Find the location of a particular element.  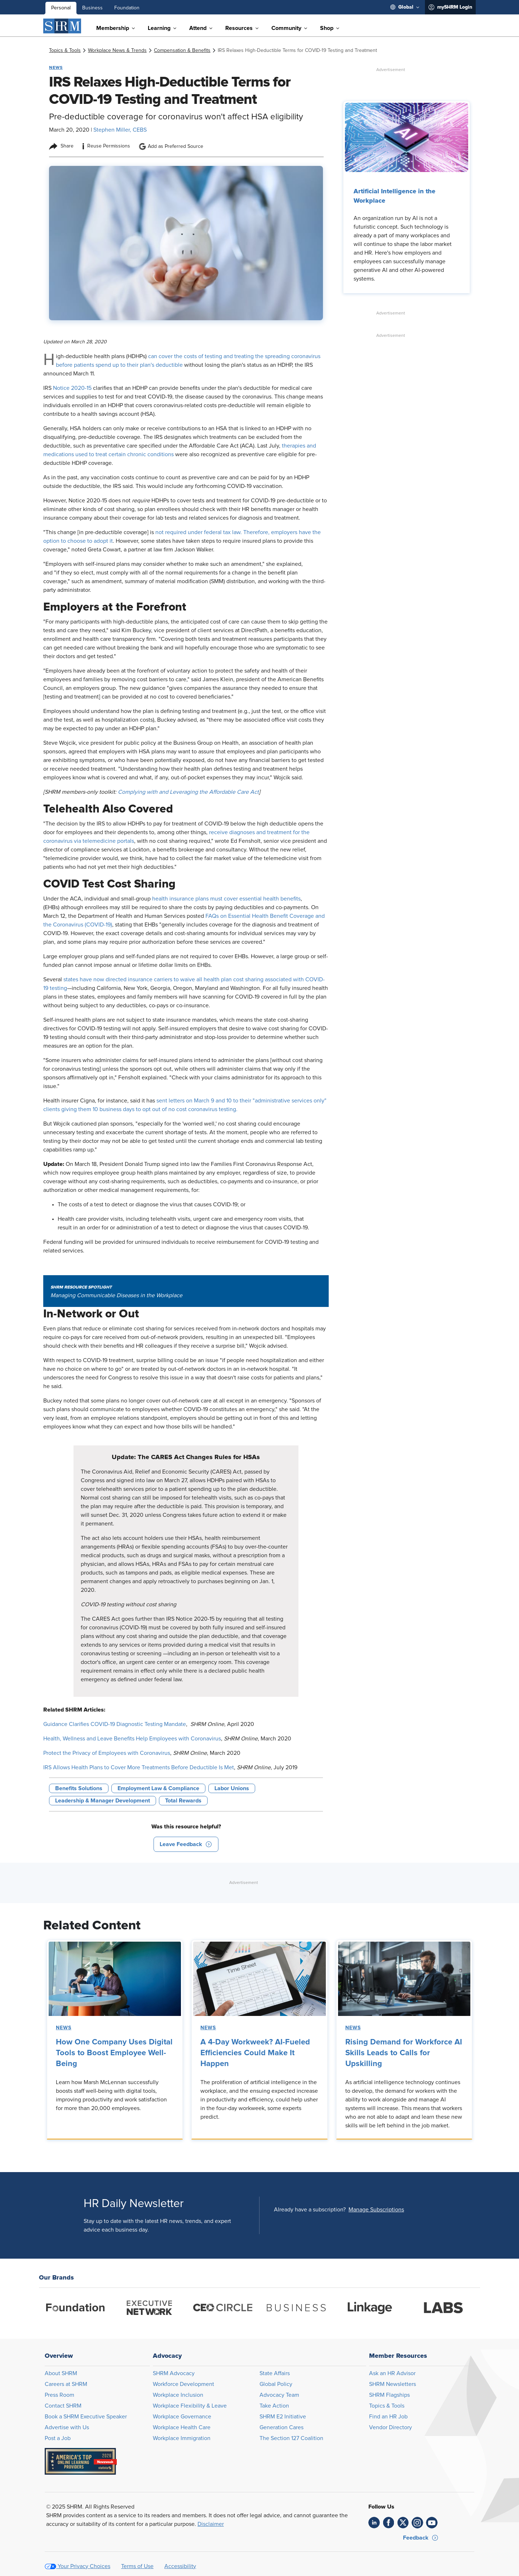

[menuitem] is located at coordinates (405, 7).